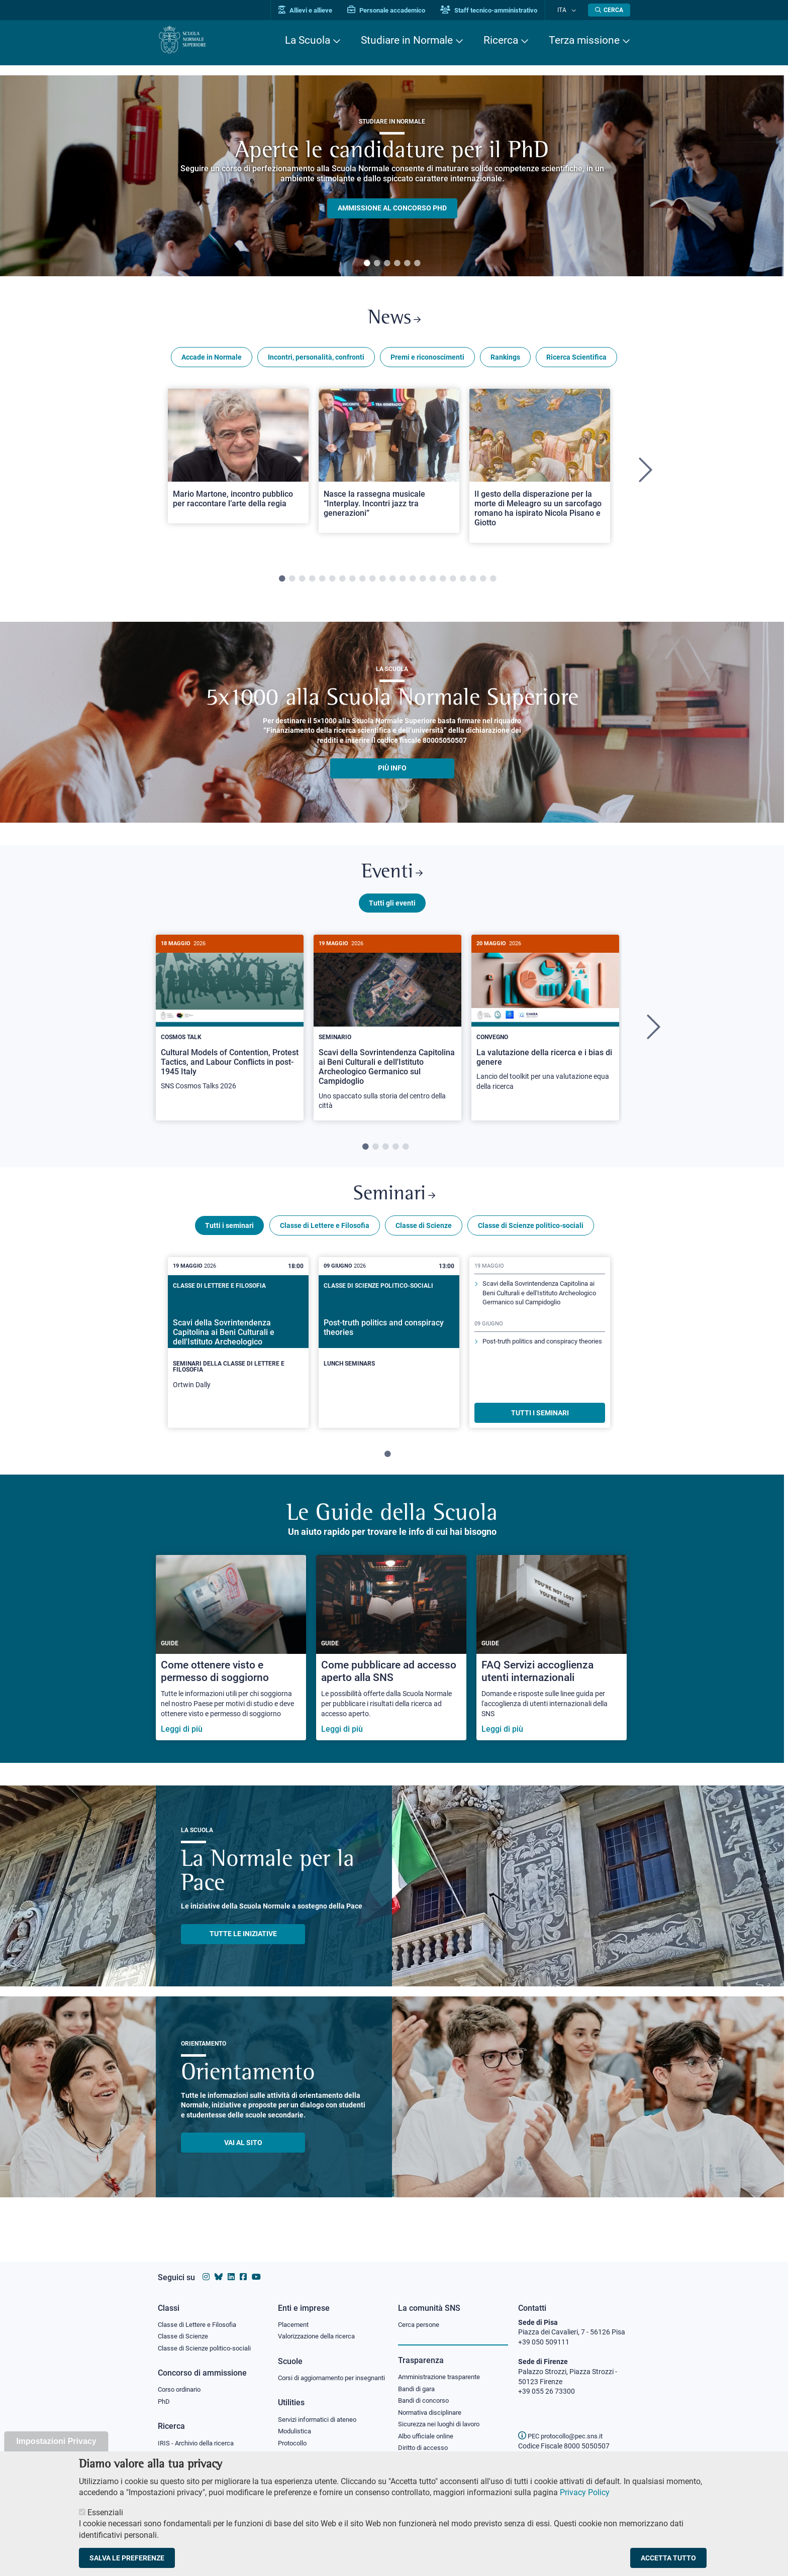  I want to click on Personale accademico [Vai al portale Personale accademico], so click(396, 10).